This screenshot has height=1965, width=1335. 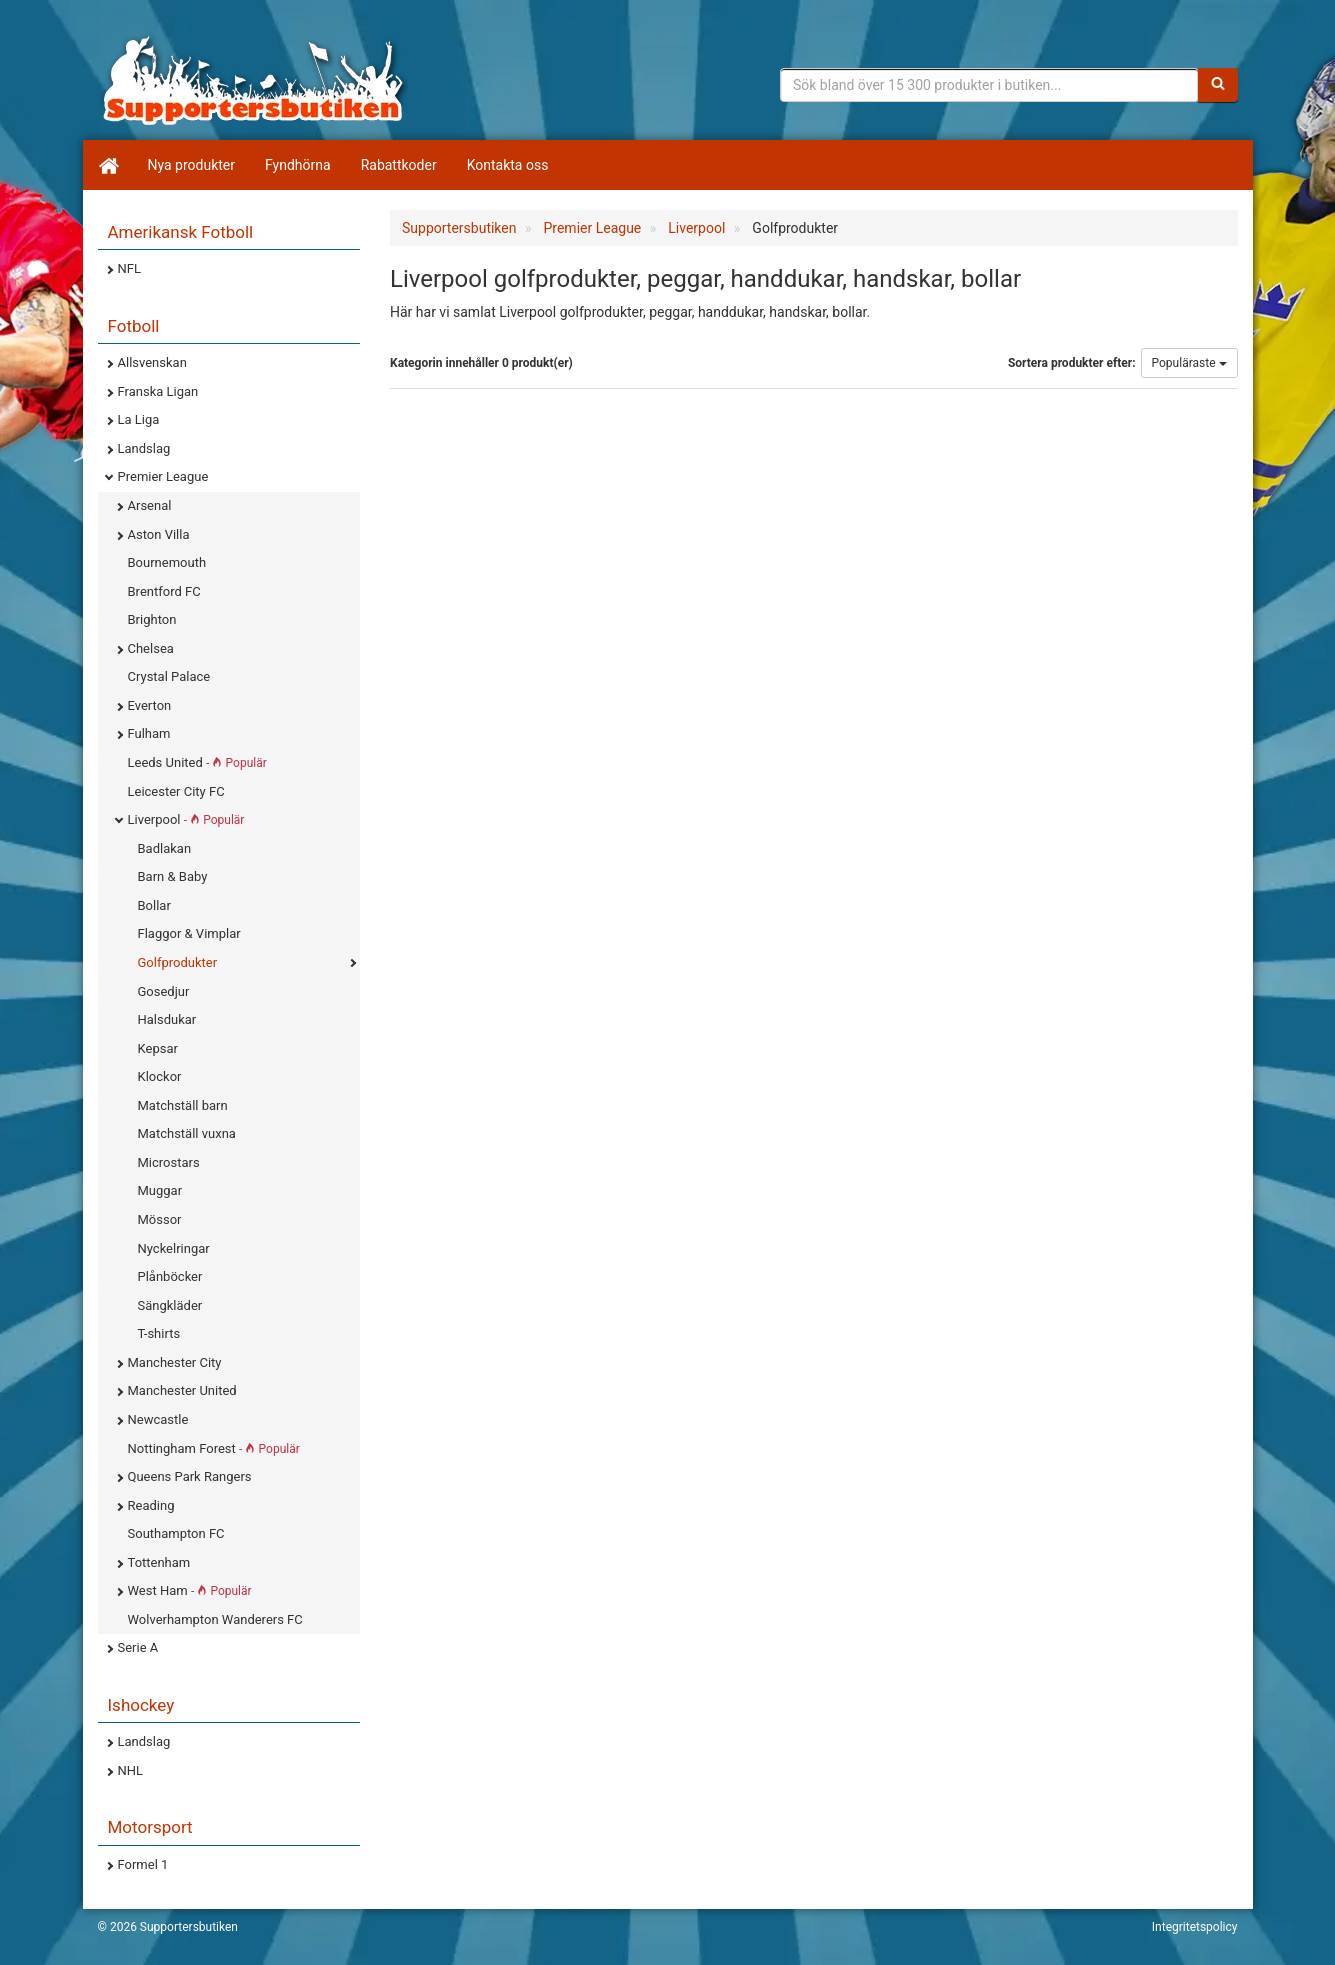 What do you see at coordinates (108, 165) in the screenshot?
I see `[Hem]` at bounding box center [108, 165].